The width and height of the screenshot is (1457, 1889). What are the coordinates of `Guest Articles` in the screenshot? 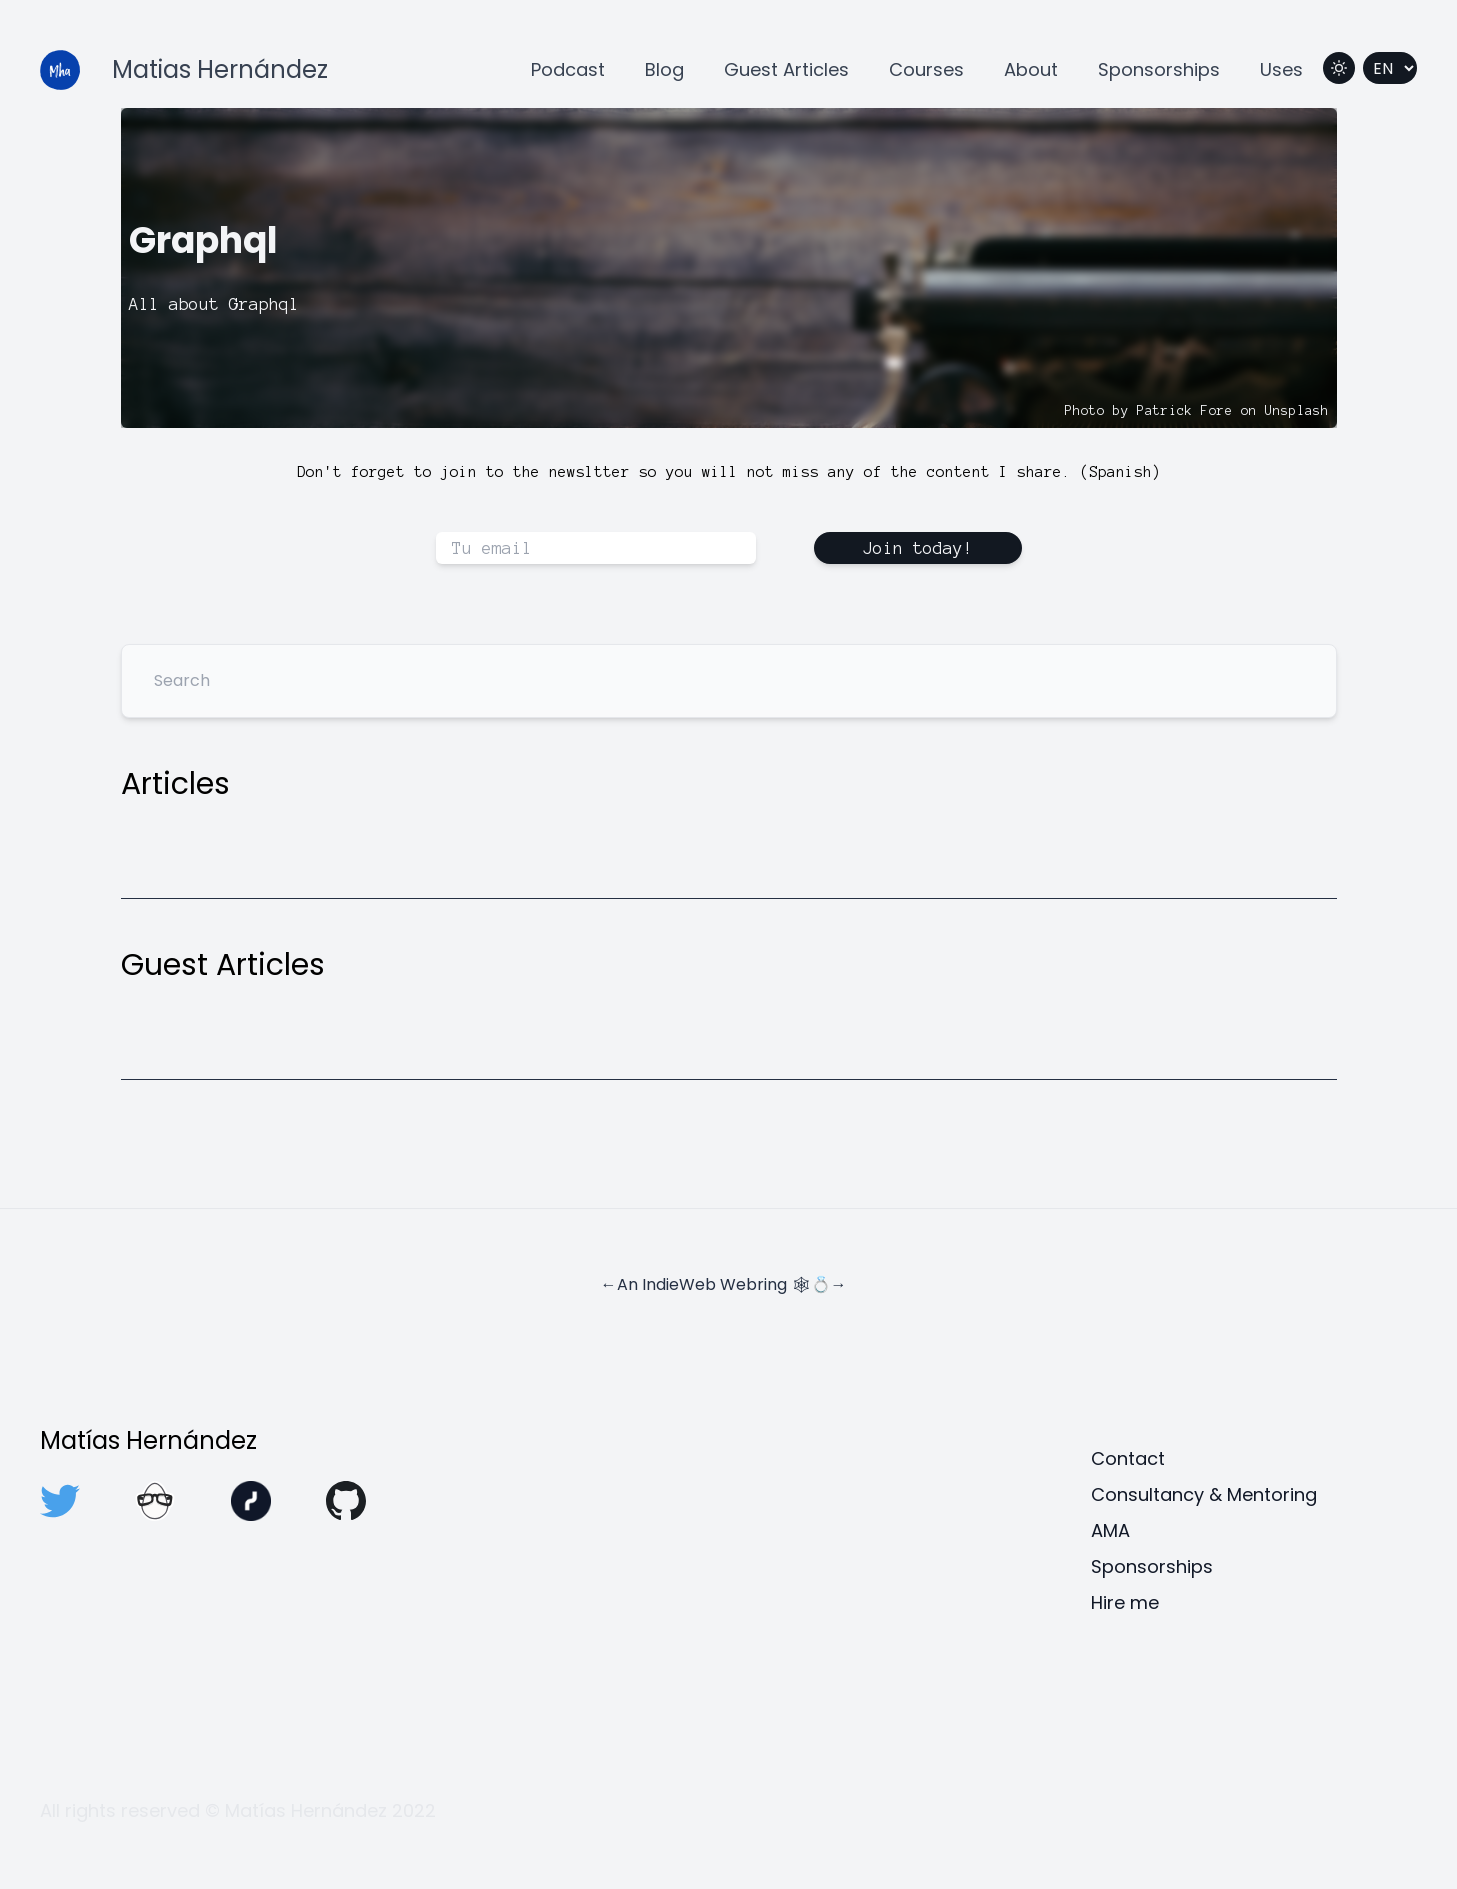 It's located at (786, 69).